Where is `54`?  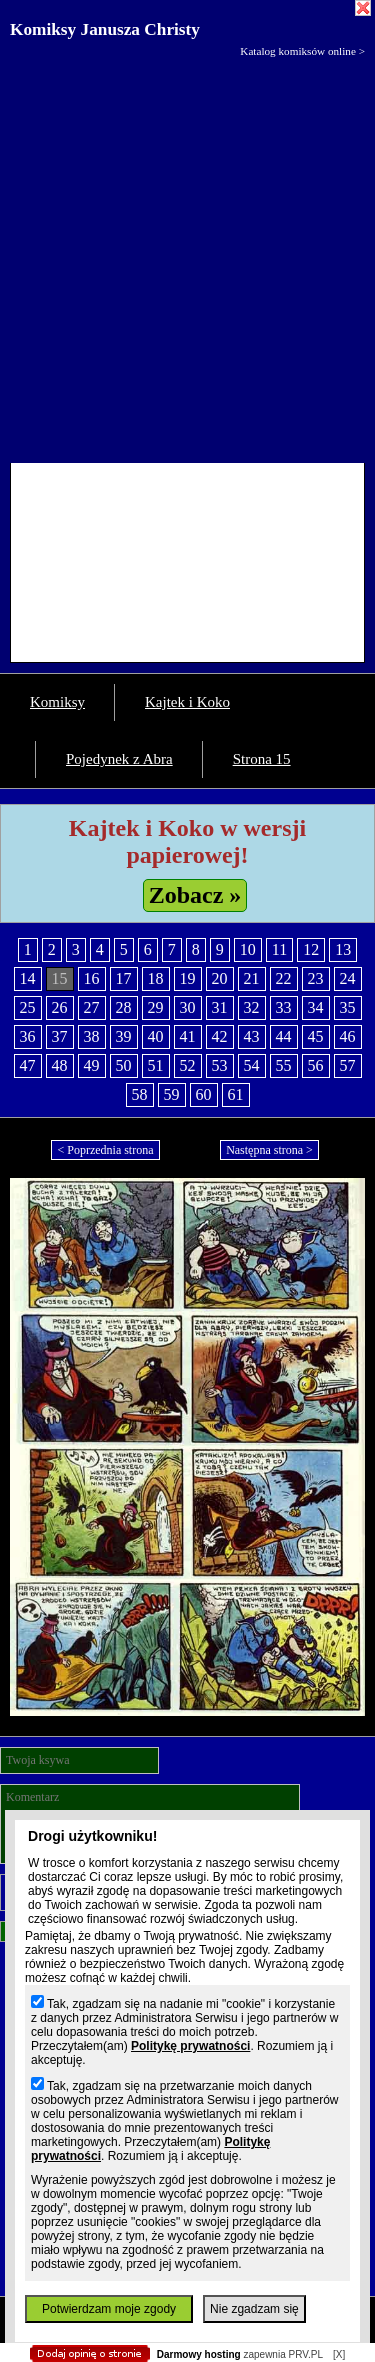
54 is located at coordinates (252, 1065).